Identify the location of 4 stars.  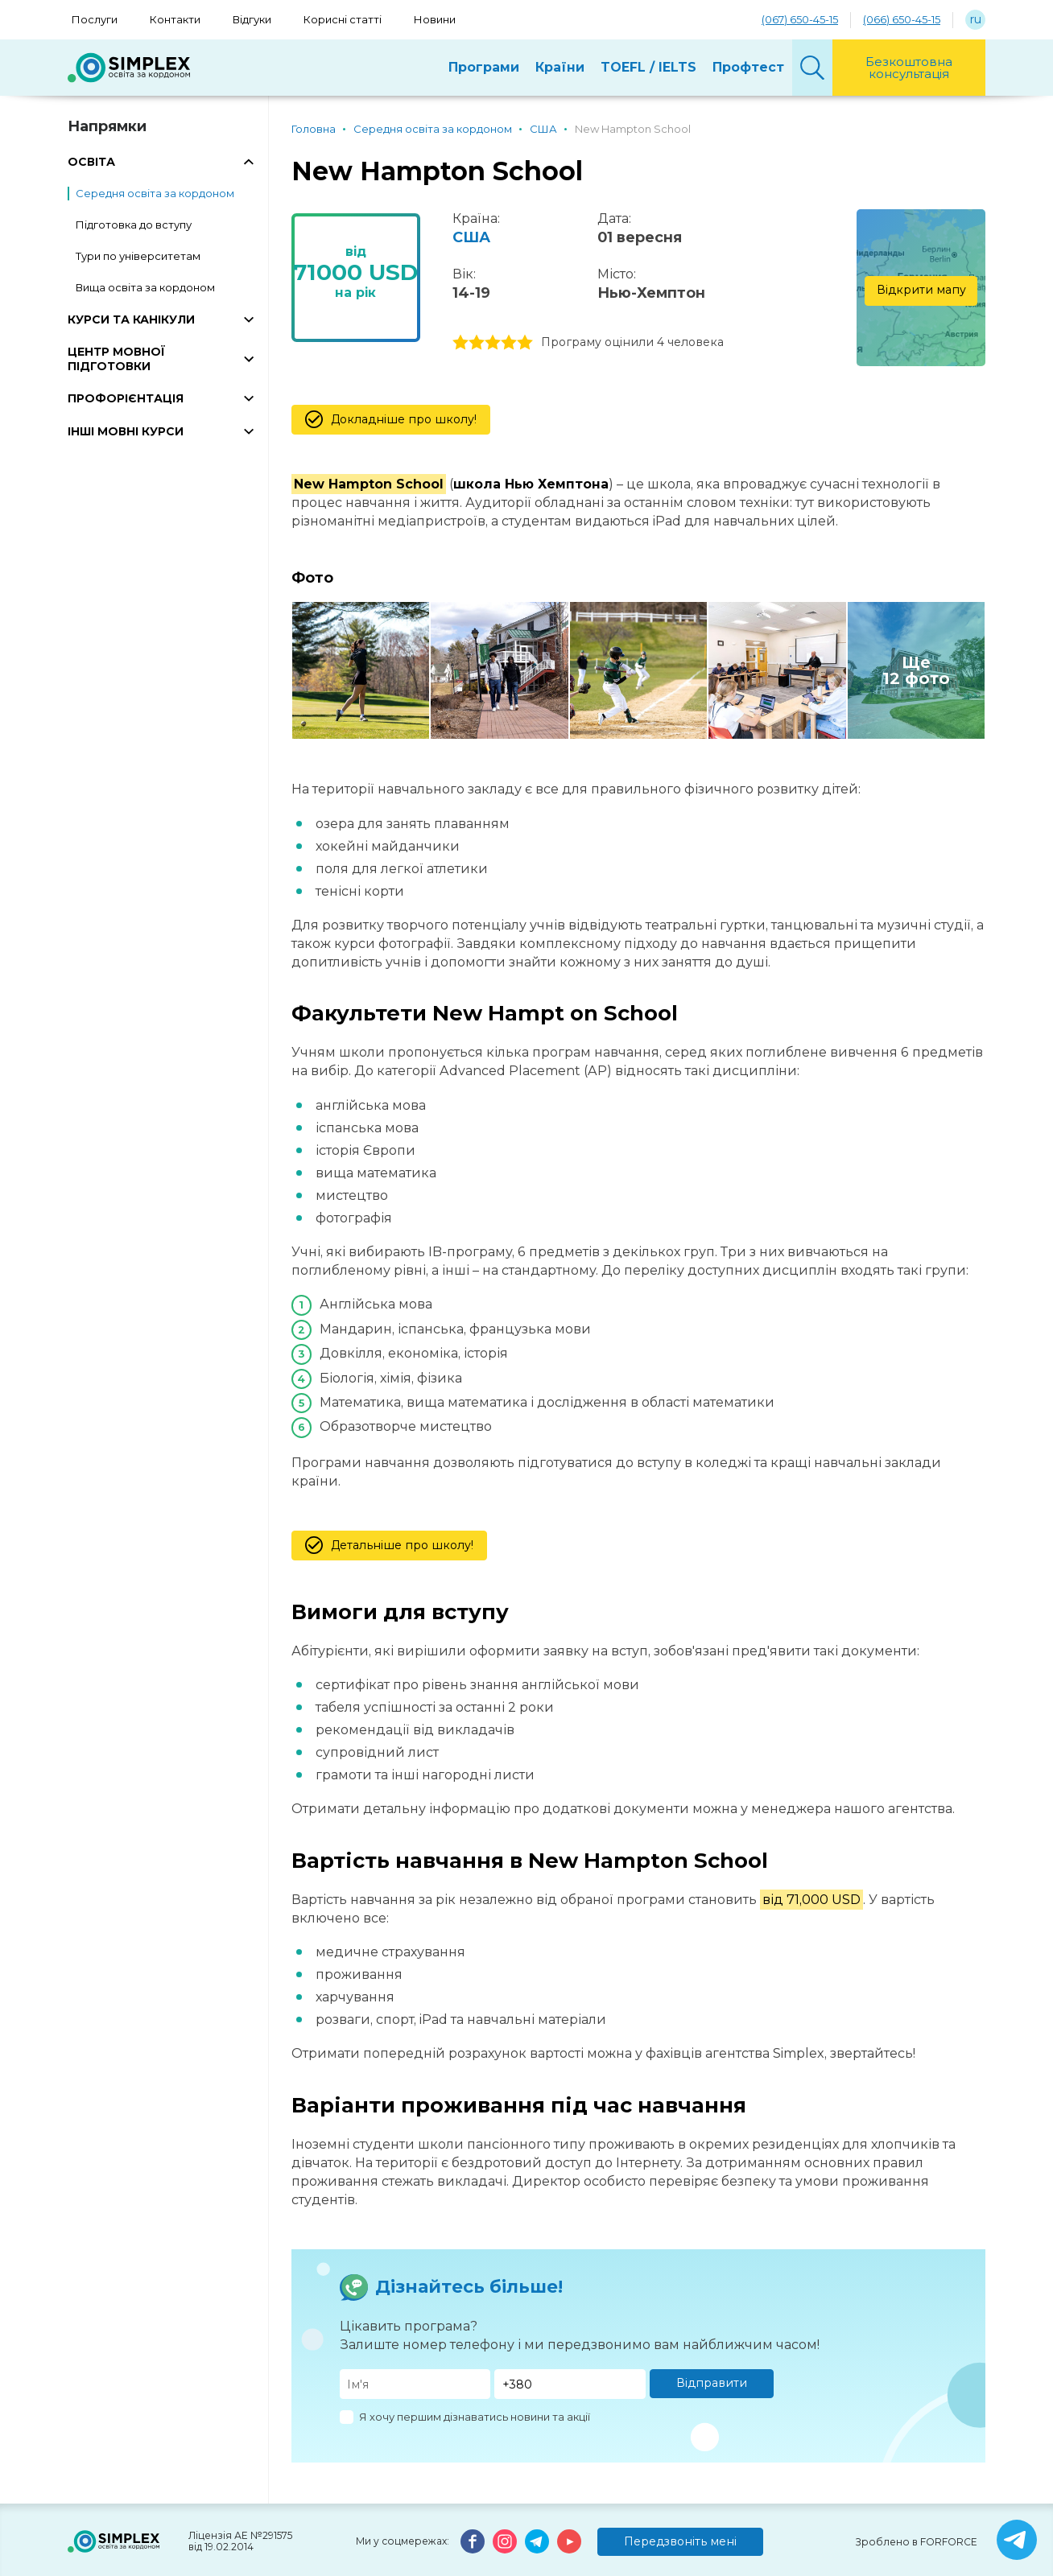
(509, 343).